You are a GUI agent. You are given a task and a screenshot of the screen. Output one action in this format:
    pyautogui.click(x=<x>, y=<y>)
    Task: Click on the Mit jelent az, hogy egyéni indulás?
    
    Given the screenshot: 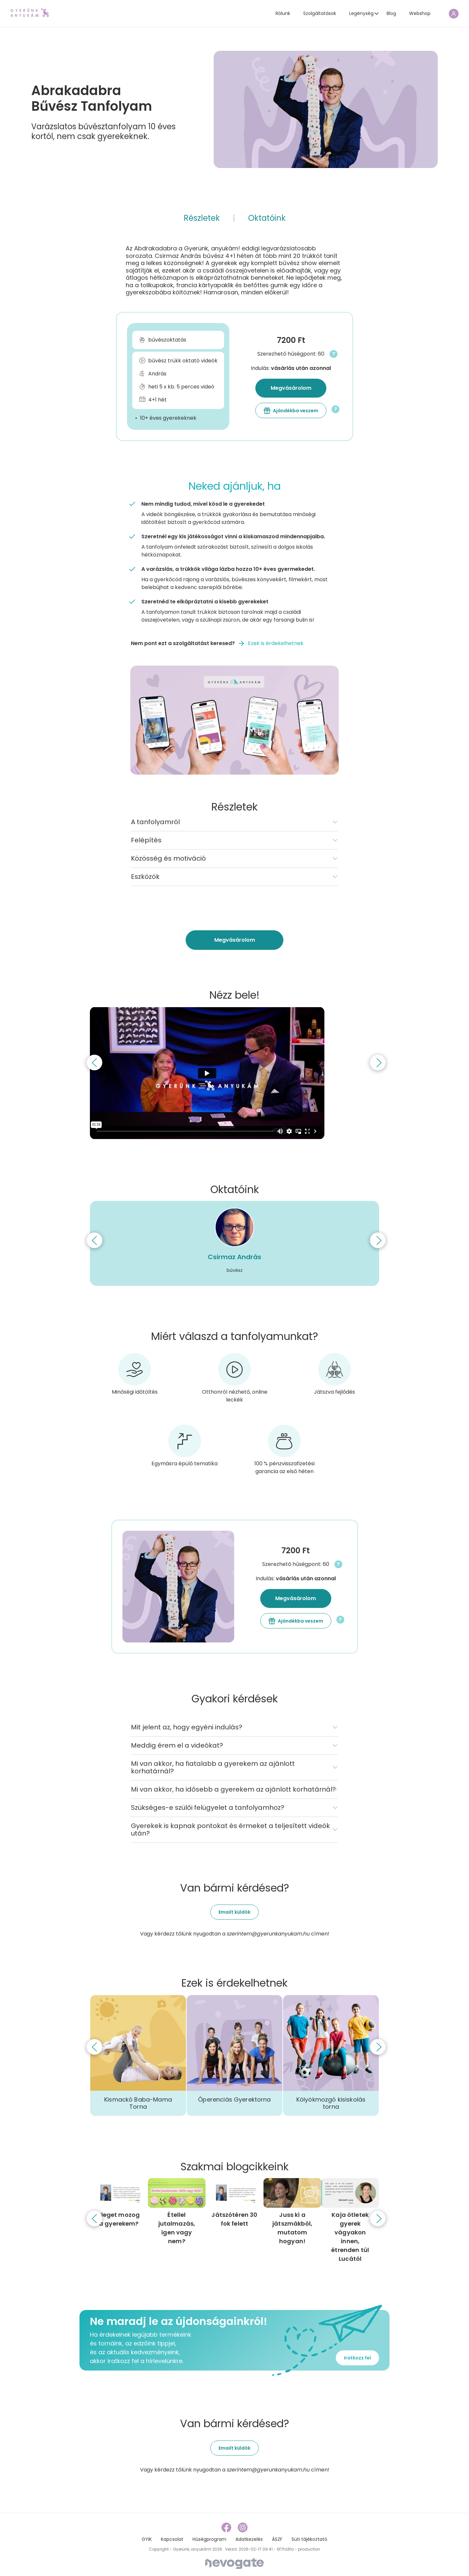 What is the action you would take?
    pyautogui.click(x=186, y=1727)
    